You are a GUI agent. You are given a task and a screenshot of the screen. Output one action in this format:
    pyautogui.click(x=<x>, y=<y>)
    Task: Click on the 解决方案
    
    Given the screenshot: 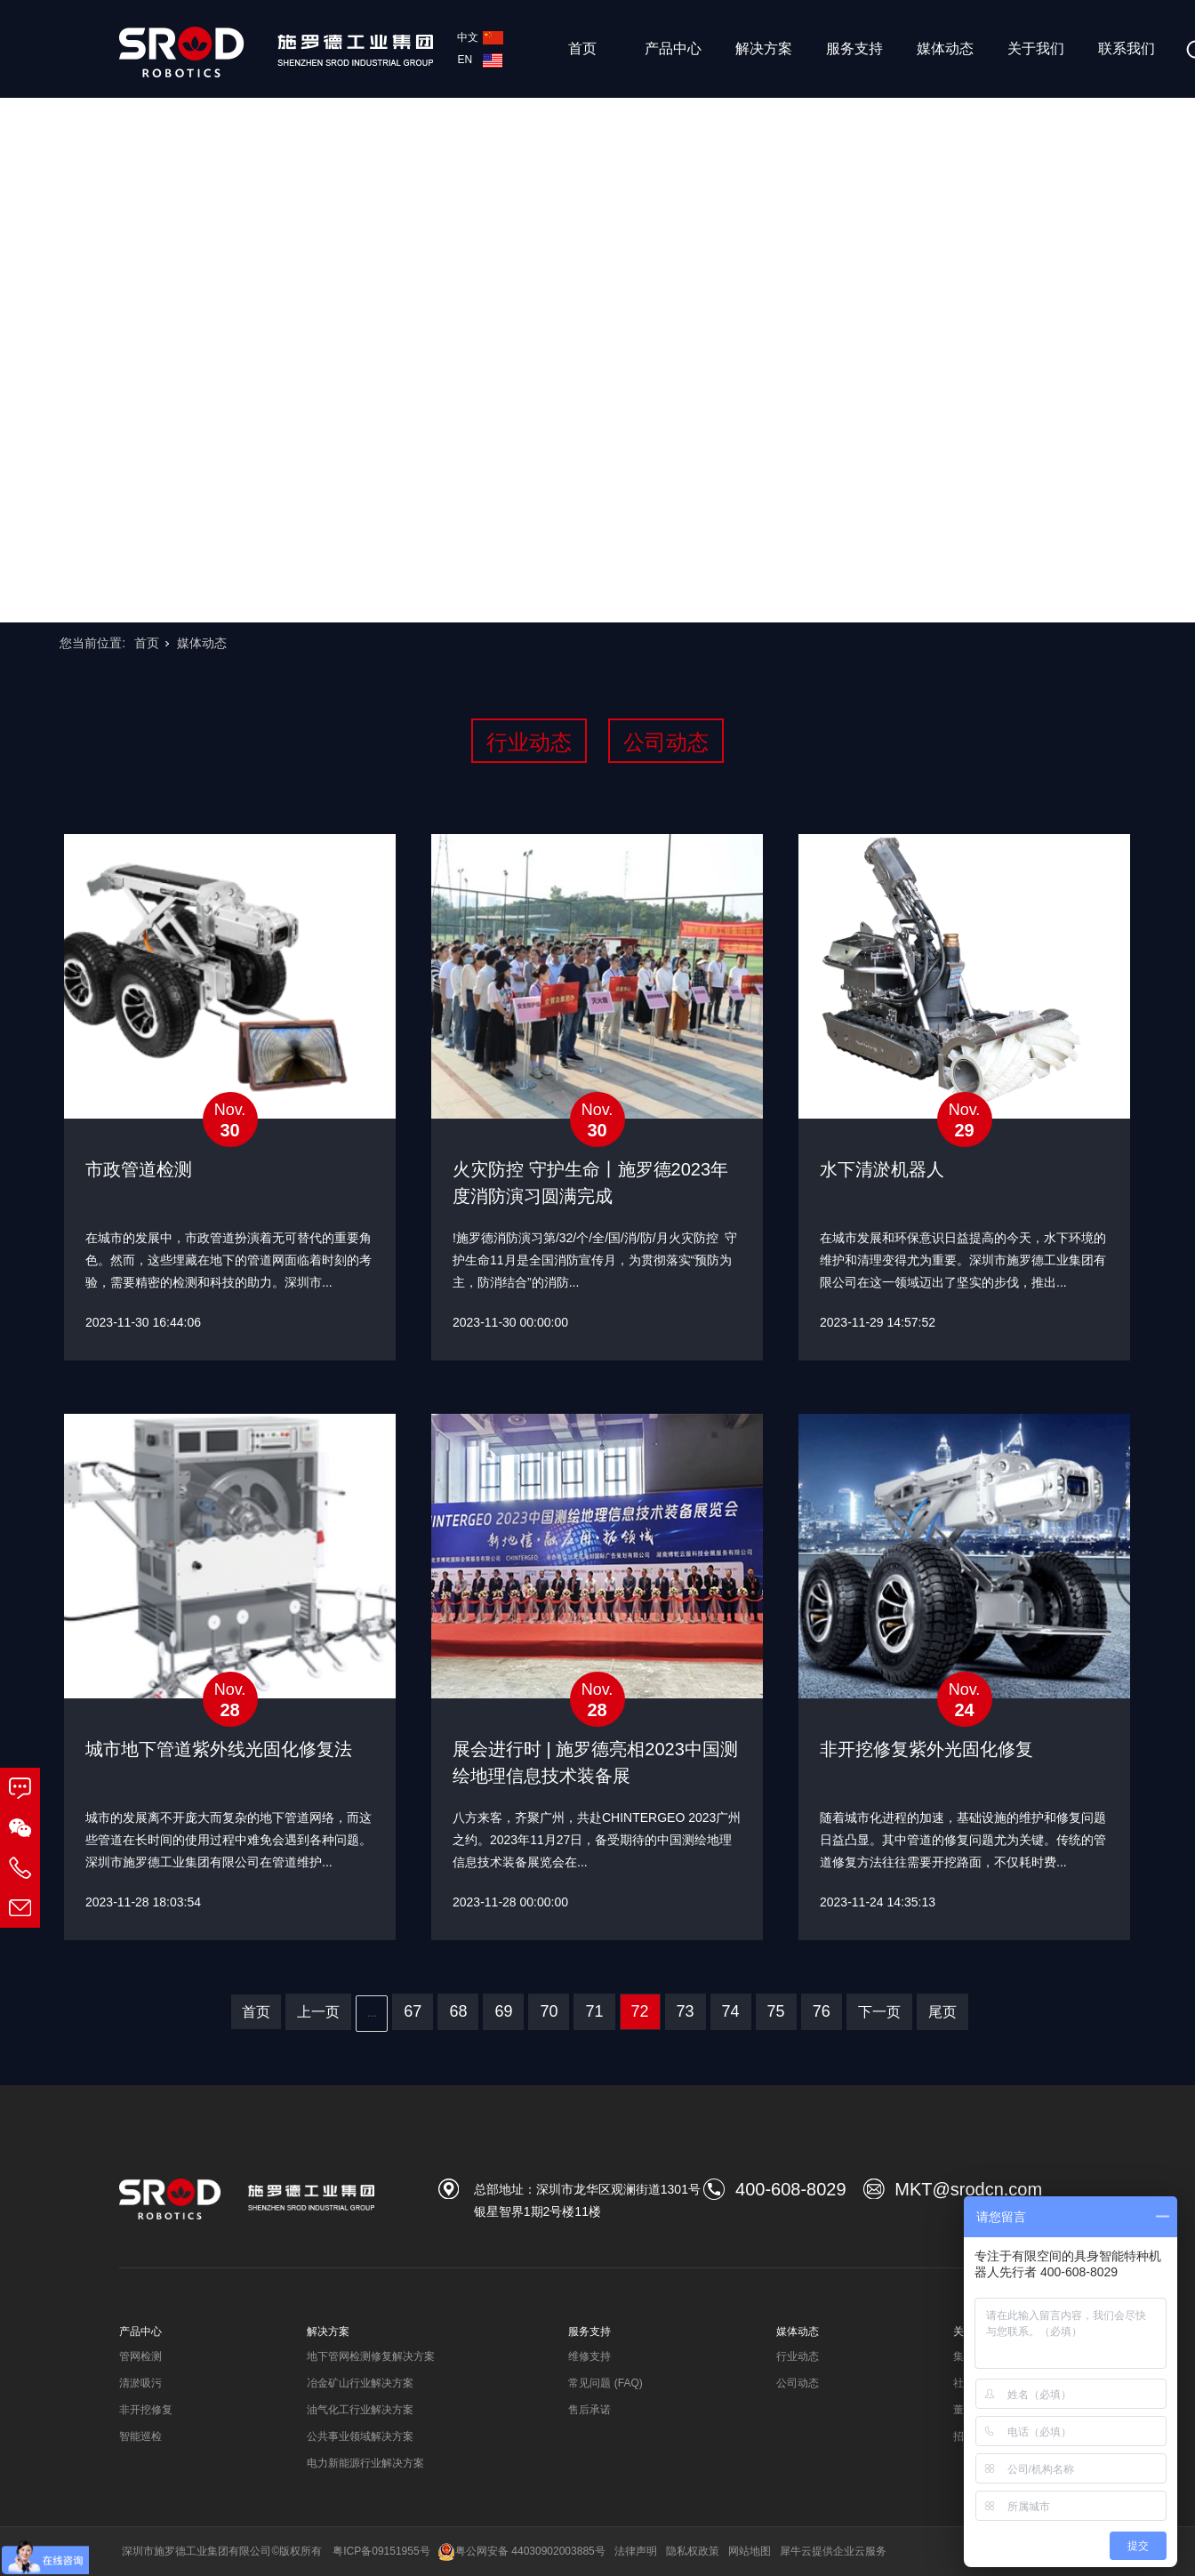 What is the action you would take?
    pyautogui.click(x=763, y=48)
    